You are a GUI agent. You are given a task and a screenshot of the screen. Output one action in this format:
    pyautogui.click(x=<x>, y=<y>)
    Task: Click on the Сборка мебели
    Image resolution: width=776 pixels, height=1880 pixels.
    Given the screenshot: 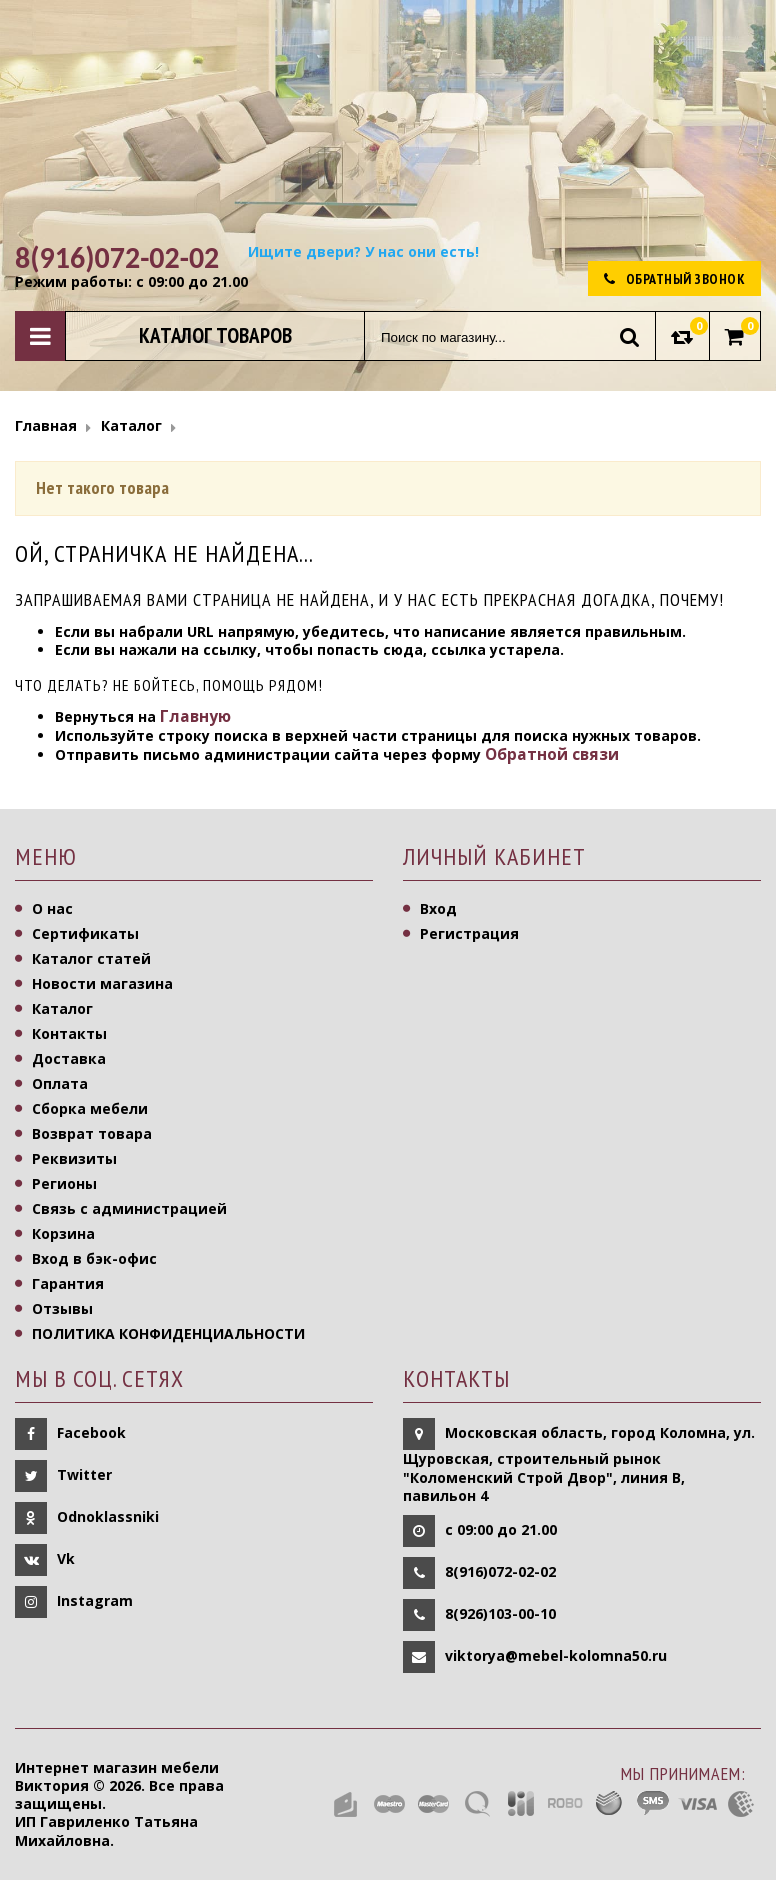 What is the action you would take?
    pyautogui.click(x=90, y=1108)
    